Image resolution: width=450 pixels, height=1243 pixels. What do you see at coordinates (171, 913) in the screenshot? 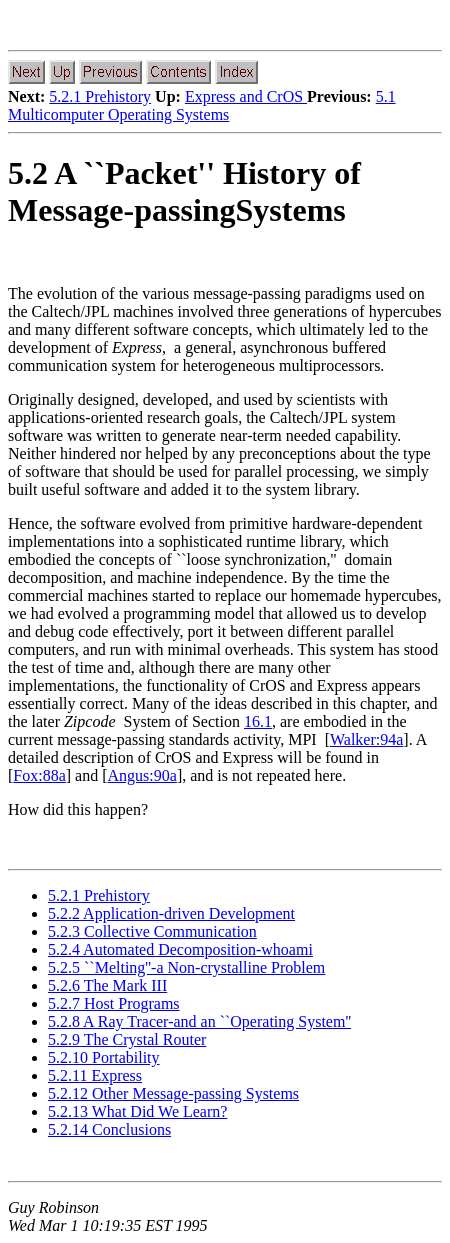
I see `5.2.2 Application-driven Development` at bounding box center [171, 913].